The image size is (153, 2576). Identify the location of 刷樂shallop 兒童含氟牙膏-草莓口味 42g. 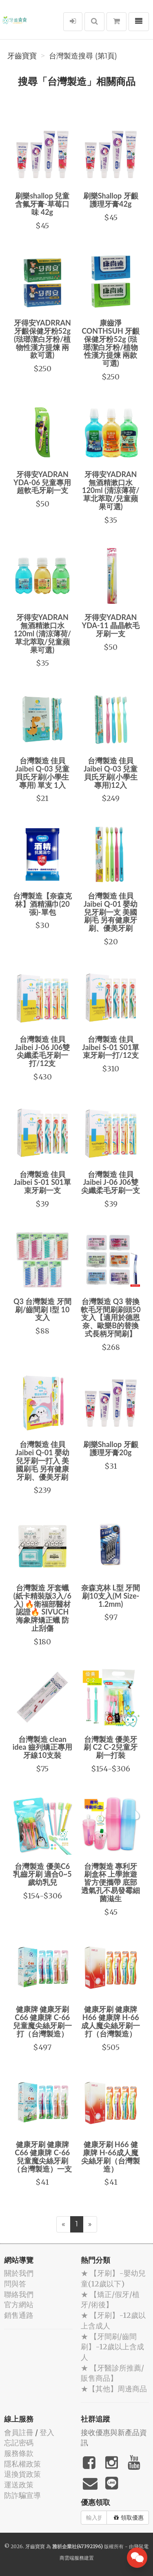
(42, 203).